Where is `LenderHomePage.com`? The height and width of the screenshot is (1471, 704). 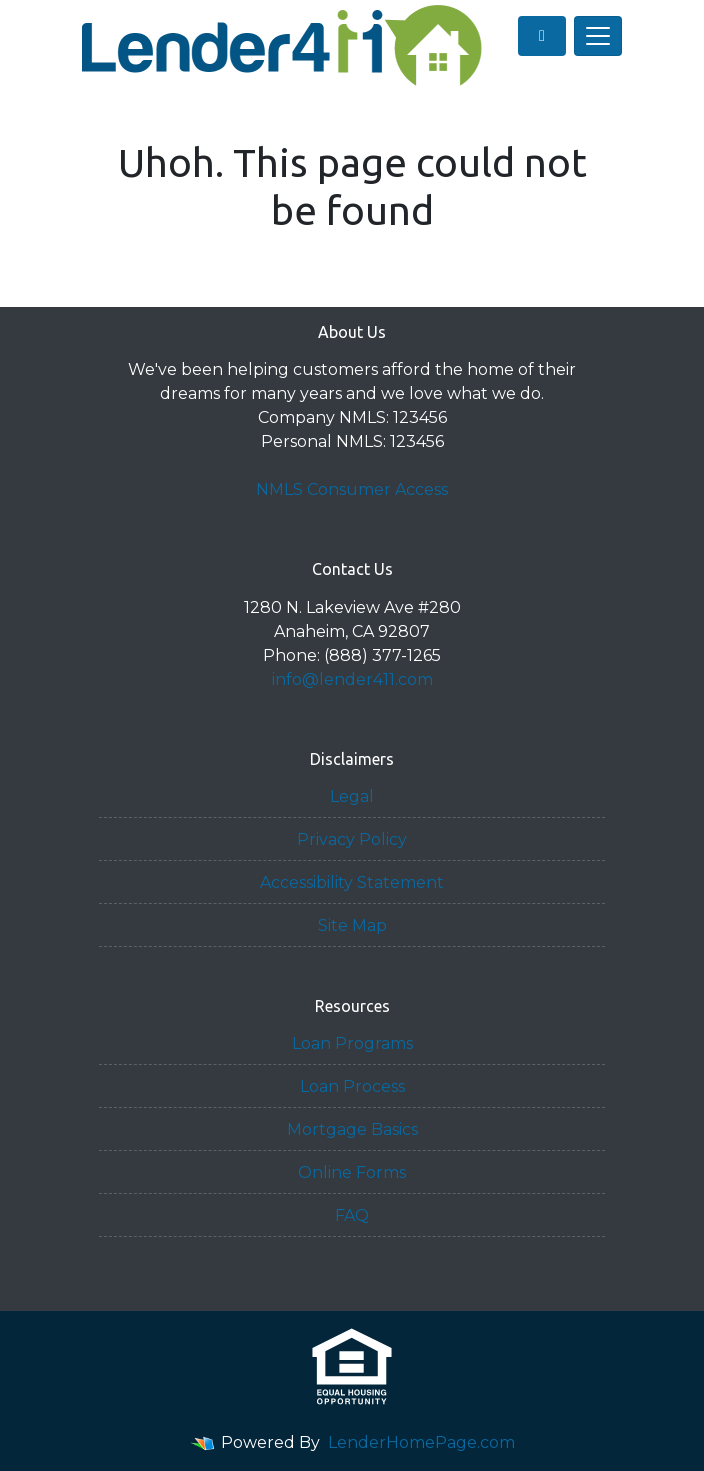
LenderHomePage.com is located at coordinates (421, 1442).